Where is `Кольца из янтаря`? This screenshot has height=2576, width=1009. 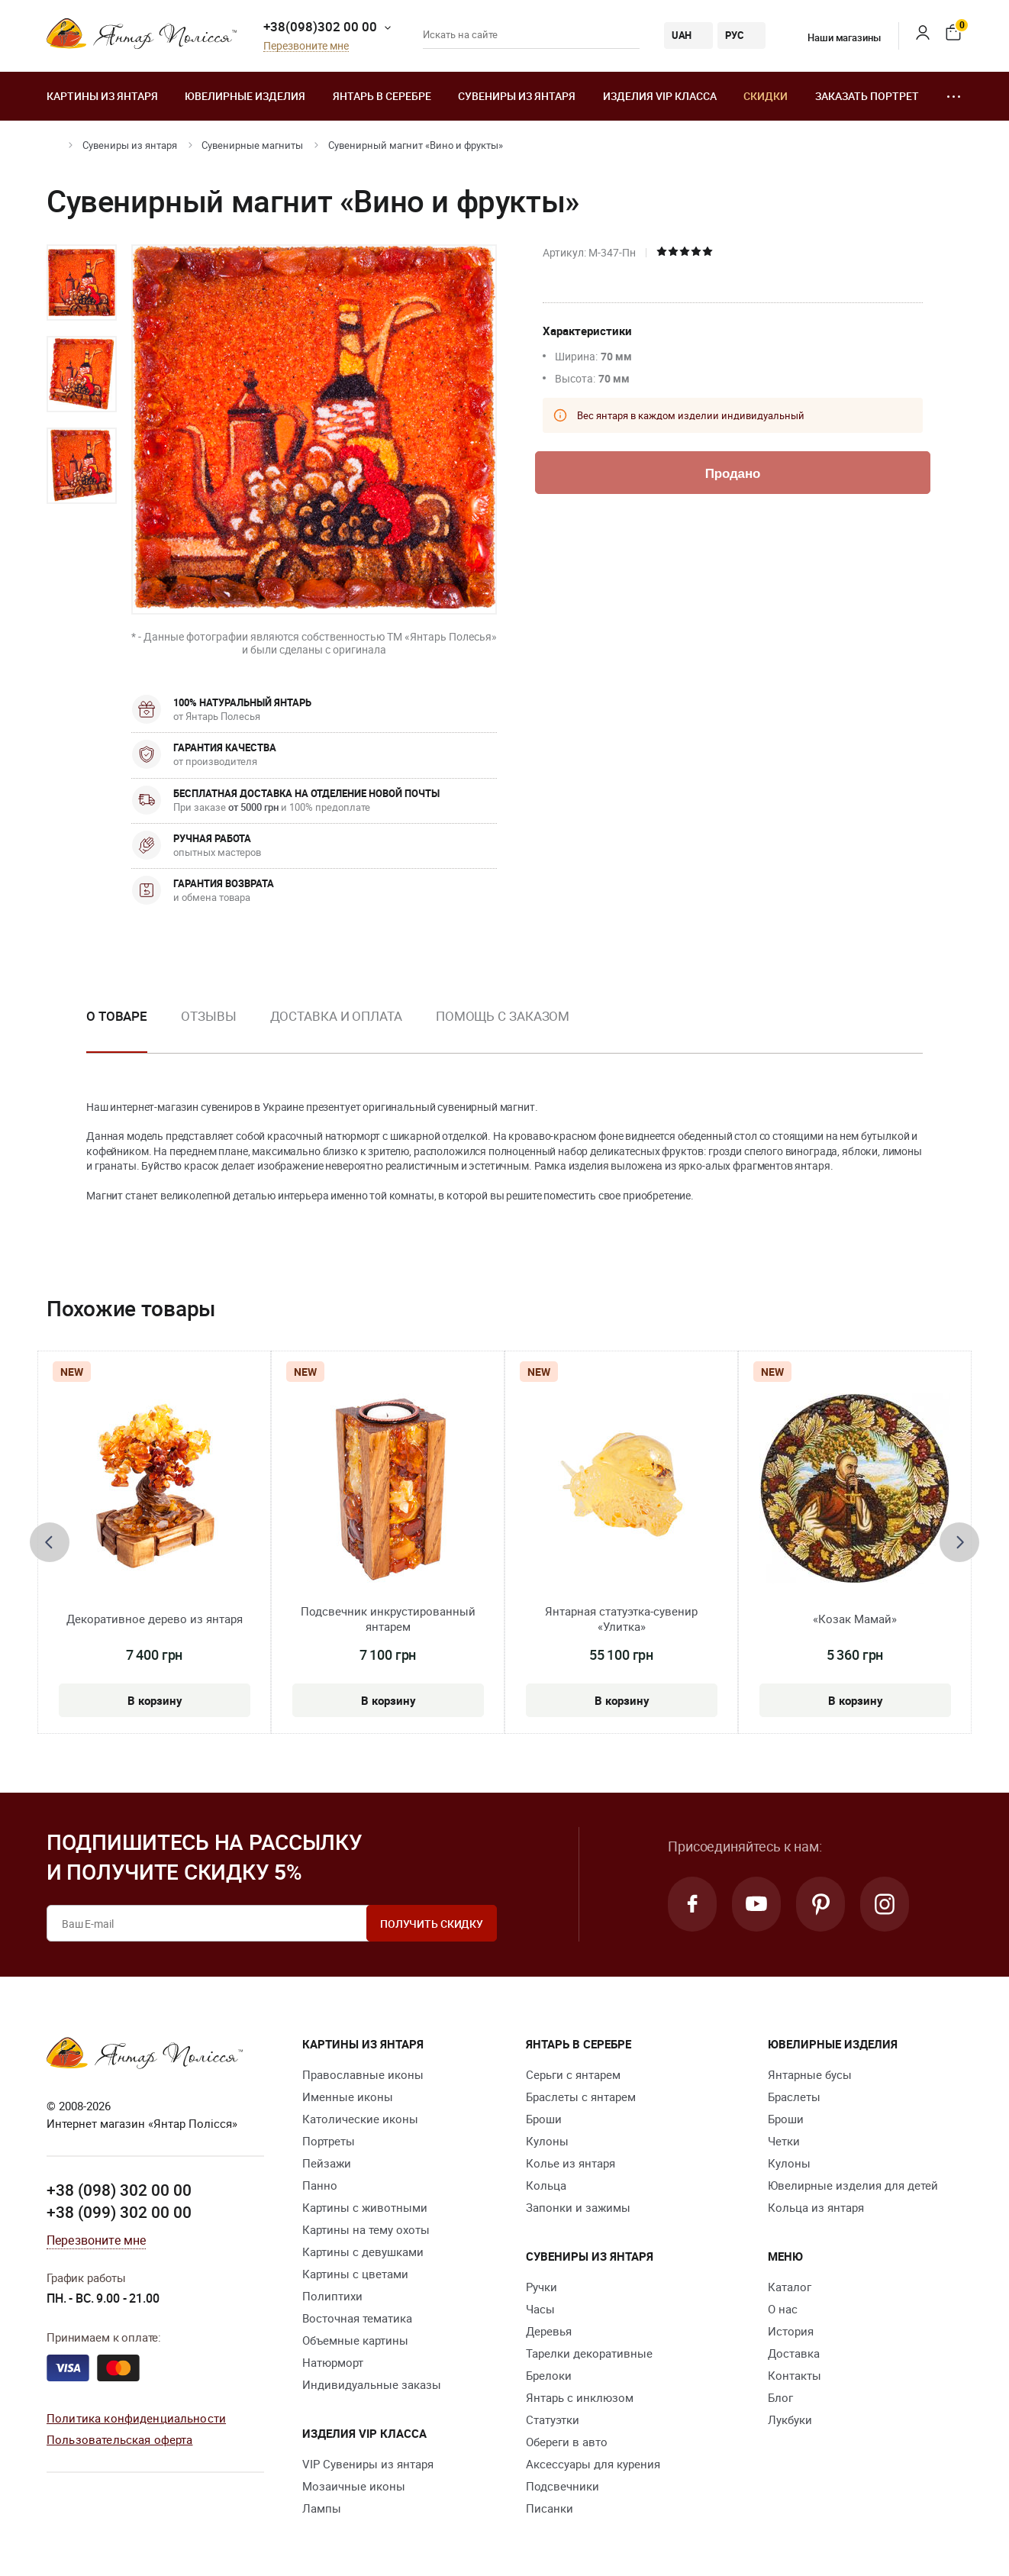
Кольца из янтаря is located at coordinates (816, 2207).